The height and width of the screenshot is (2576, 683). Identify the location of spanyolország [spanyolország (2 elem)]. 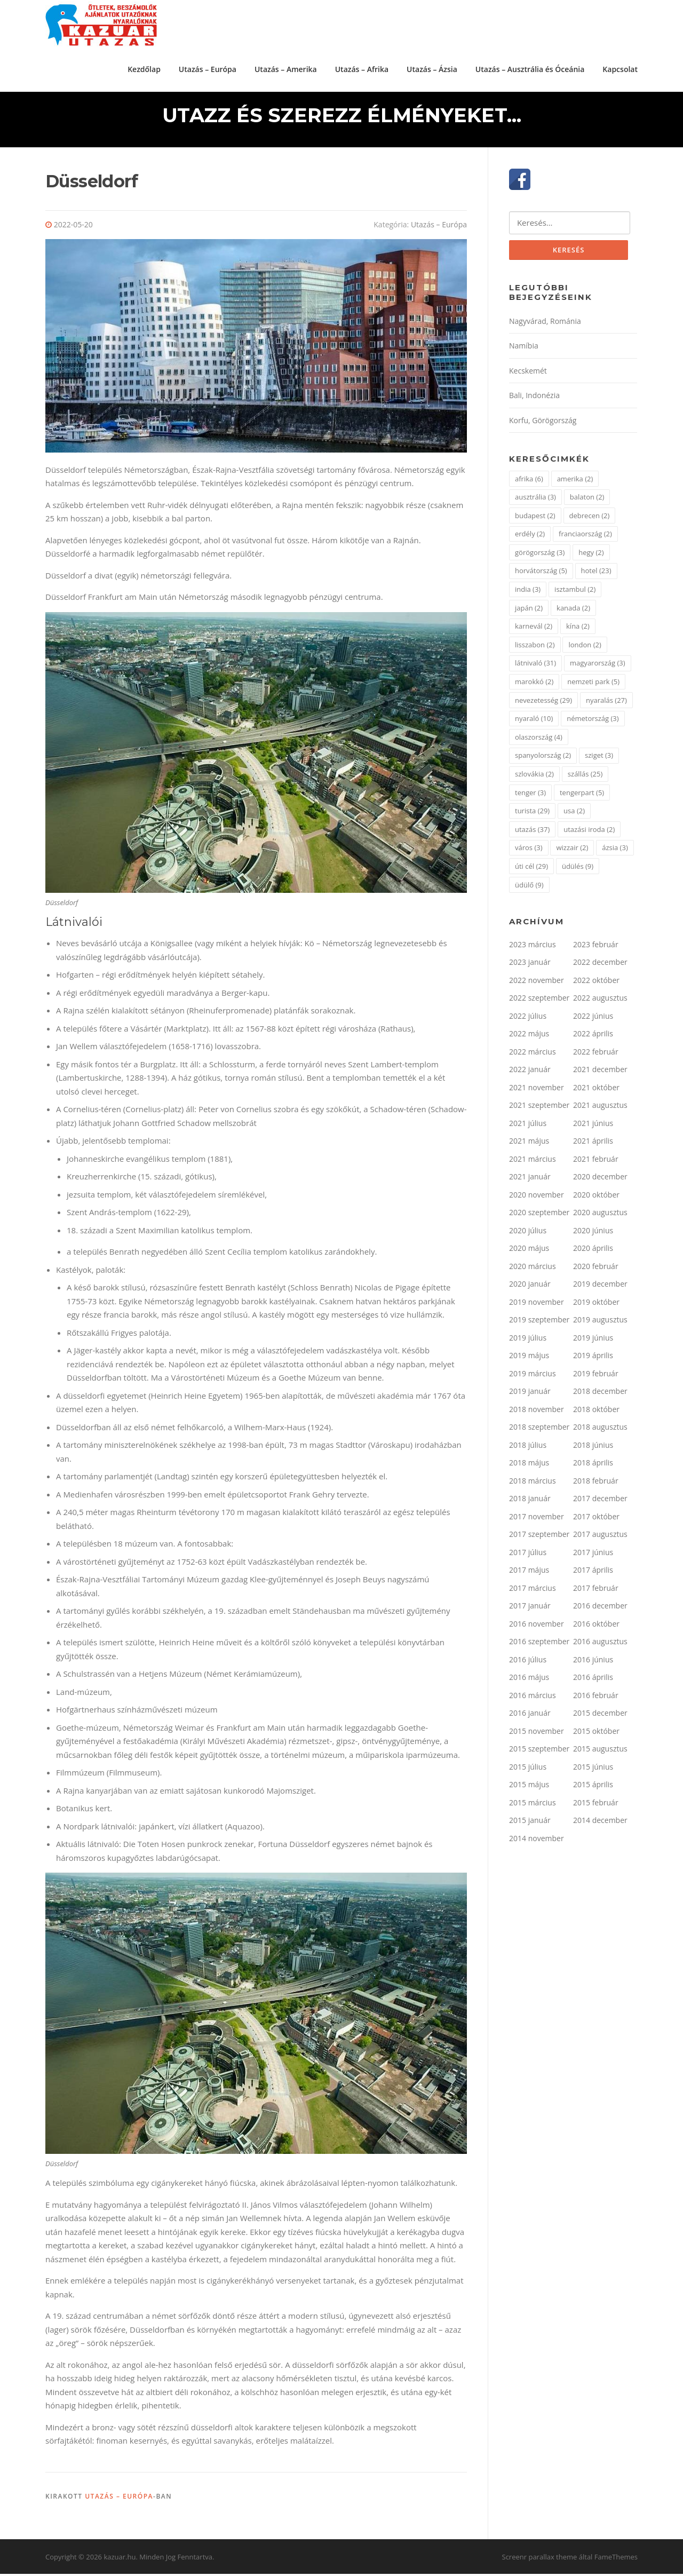
(543, 758).